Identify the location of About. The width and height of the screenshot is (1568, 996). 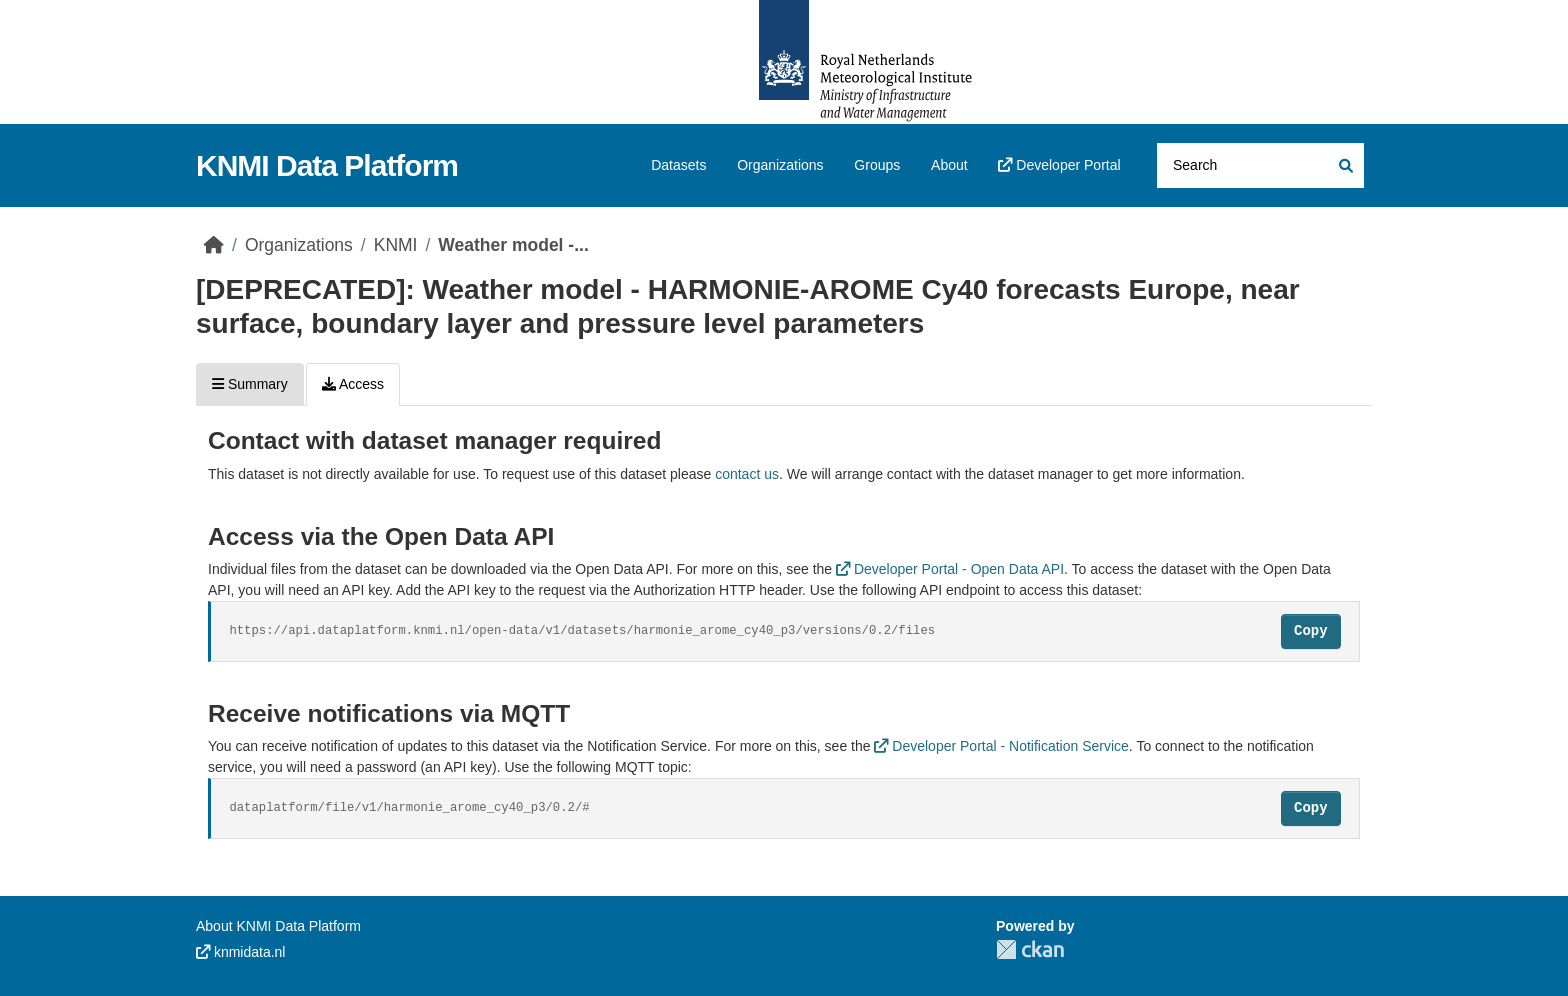
(949, 165).